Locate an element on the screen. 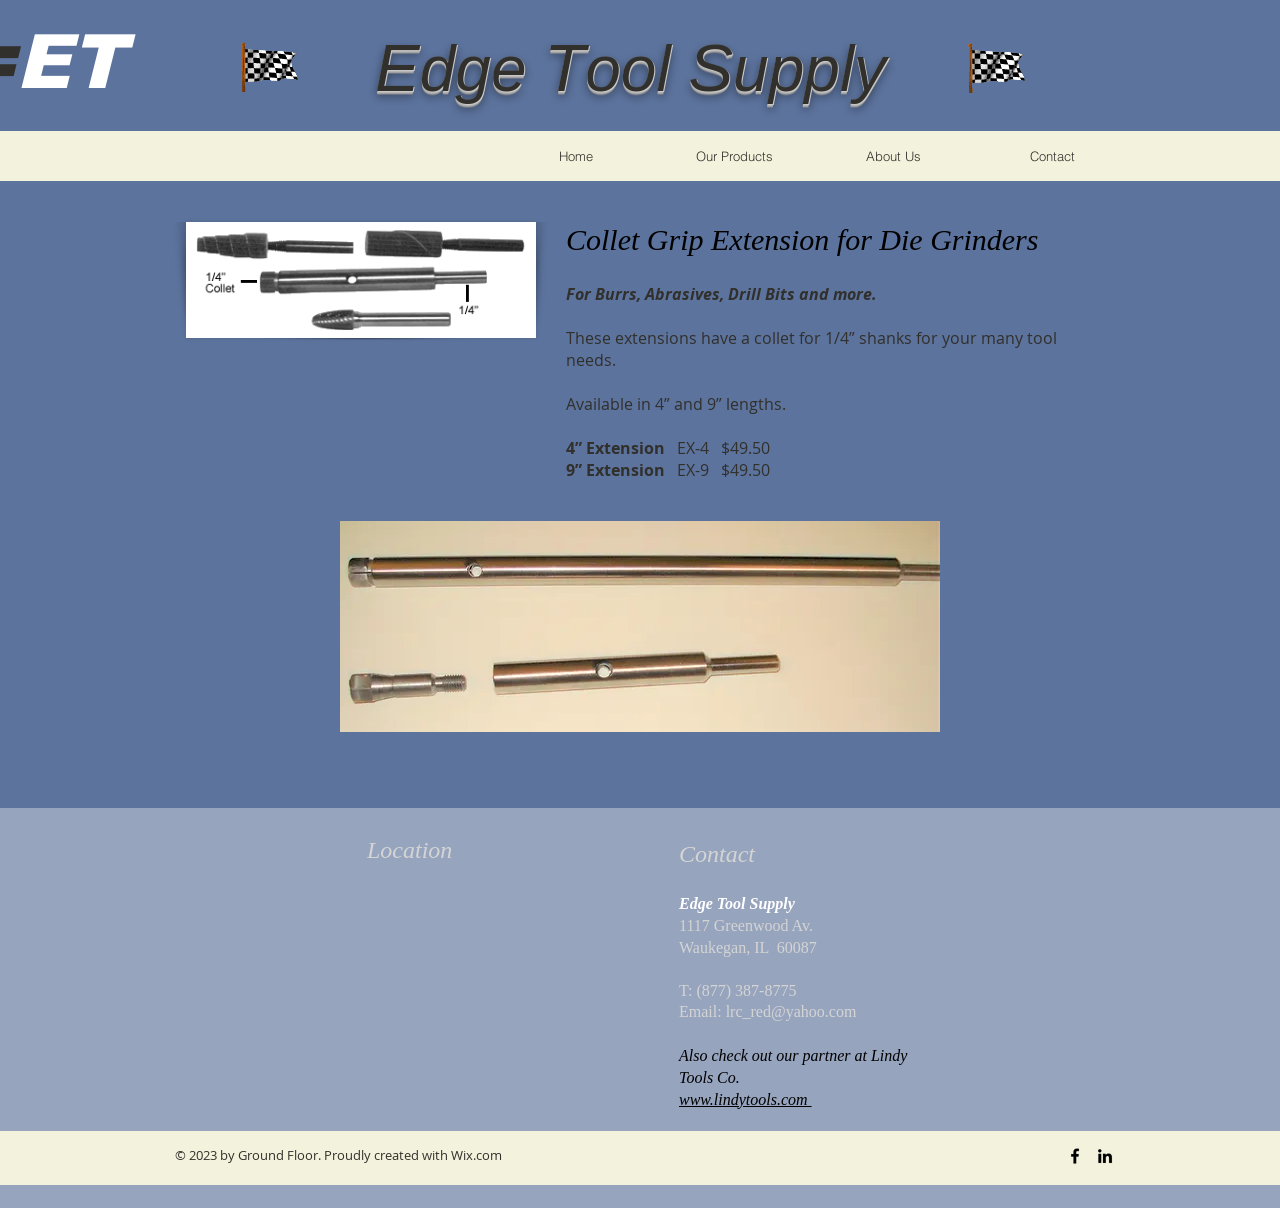 The width and height of the screenshot is (1280, 1208). lrc_red@yahoo.com is located at coordinates (791, 1011).